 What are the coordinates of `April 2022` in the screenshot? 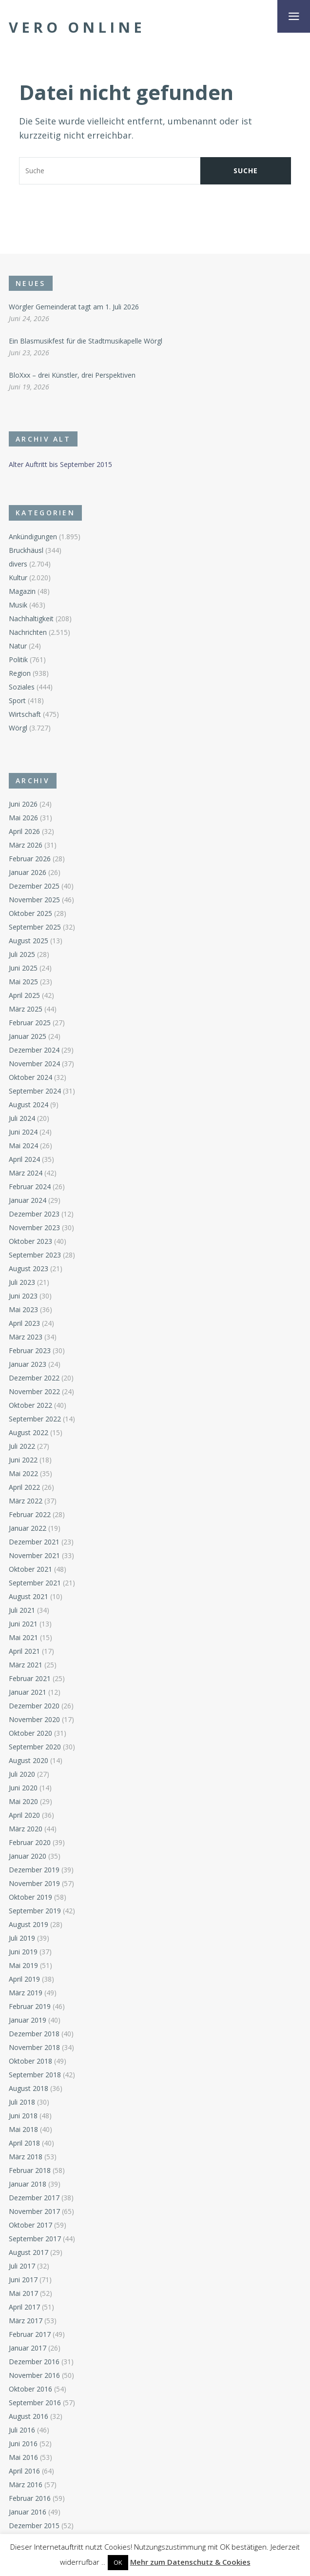 It's located at (24, 1487).